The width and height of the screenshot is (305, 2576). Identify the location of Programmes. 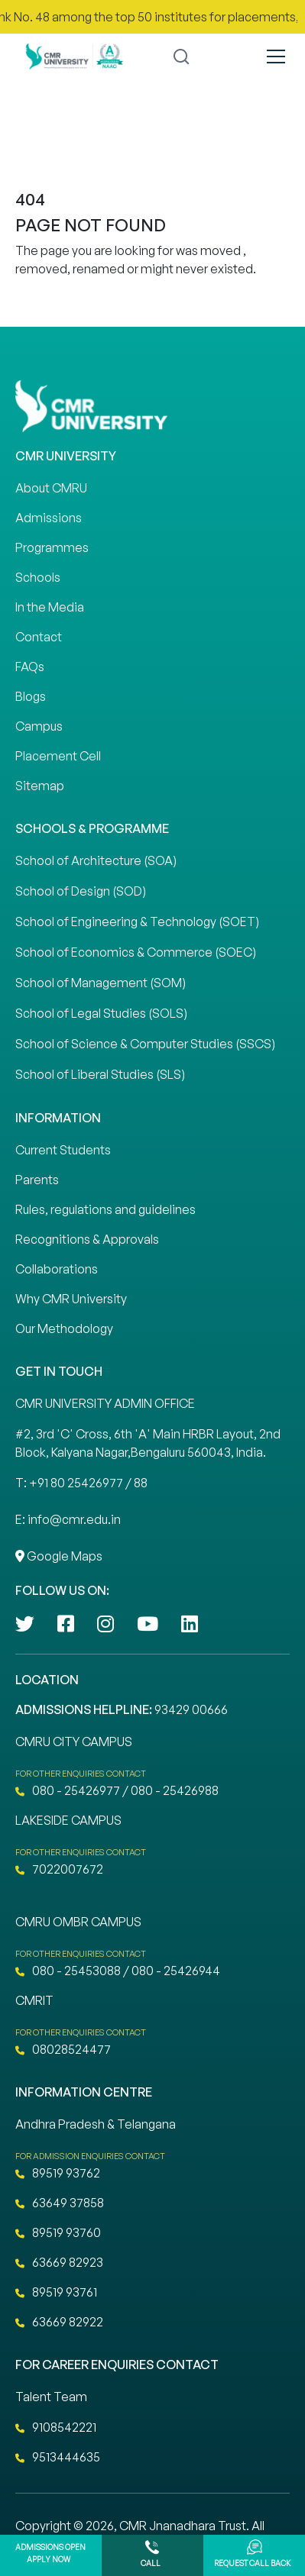
(52, 547).